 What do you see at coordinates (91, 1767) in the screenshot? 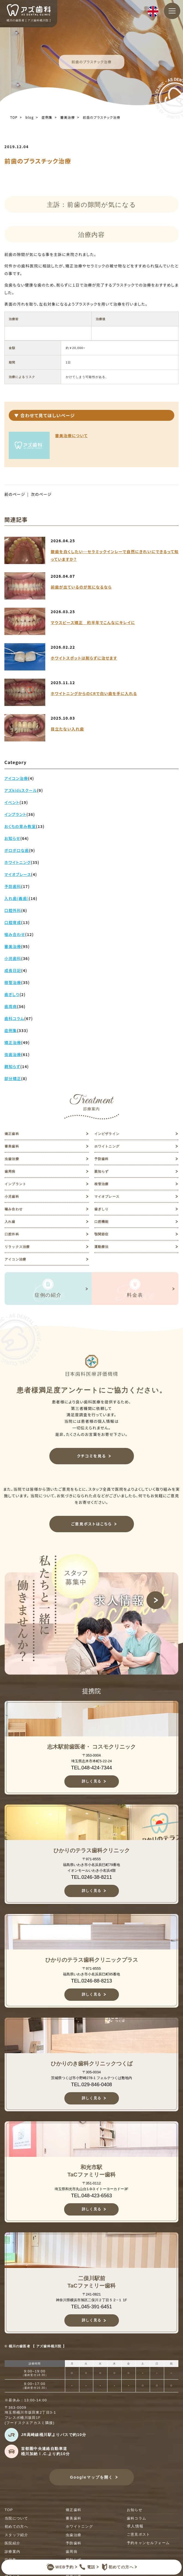
I see `TEL.048-424-7344` at bounding box center [91, 1767].